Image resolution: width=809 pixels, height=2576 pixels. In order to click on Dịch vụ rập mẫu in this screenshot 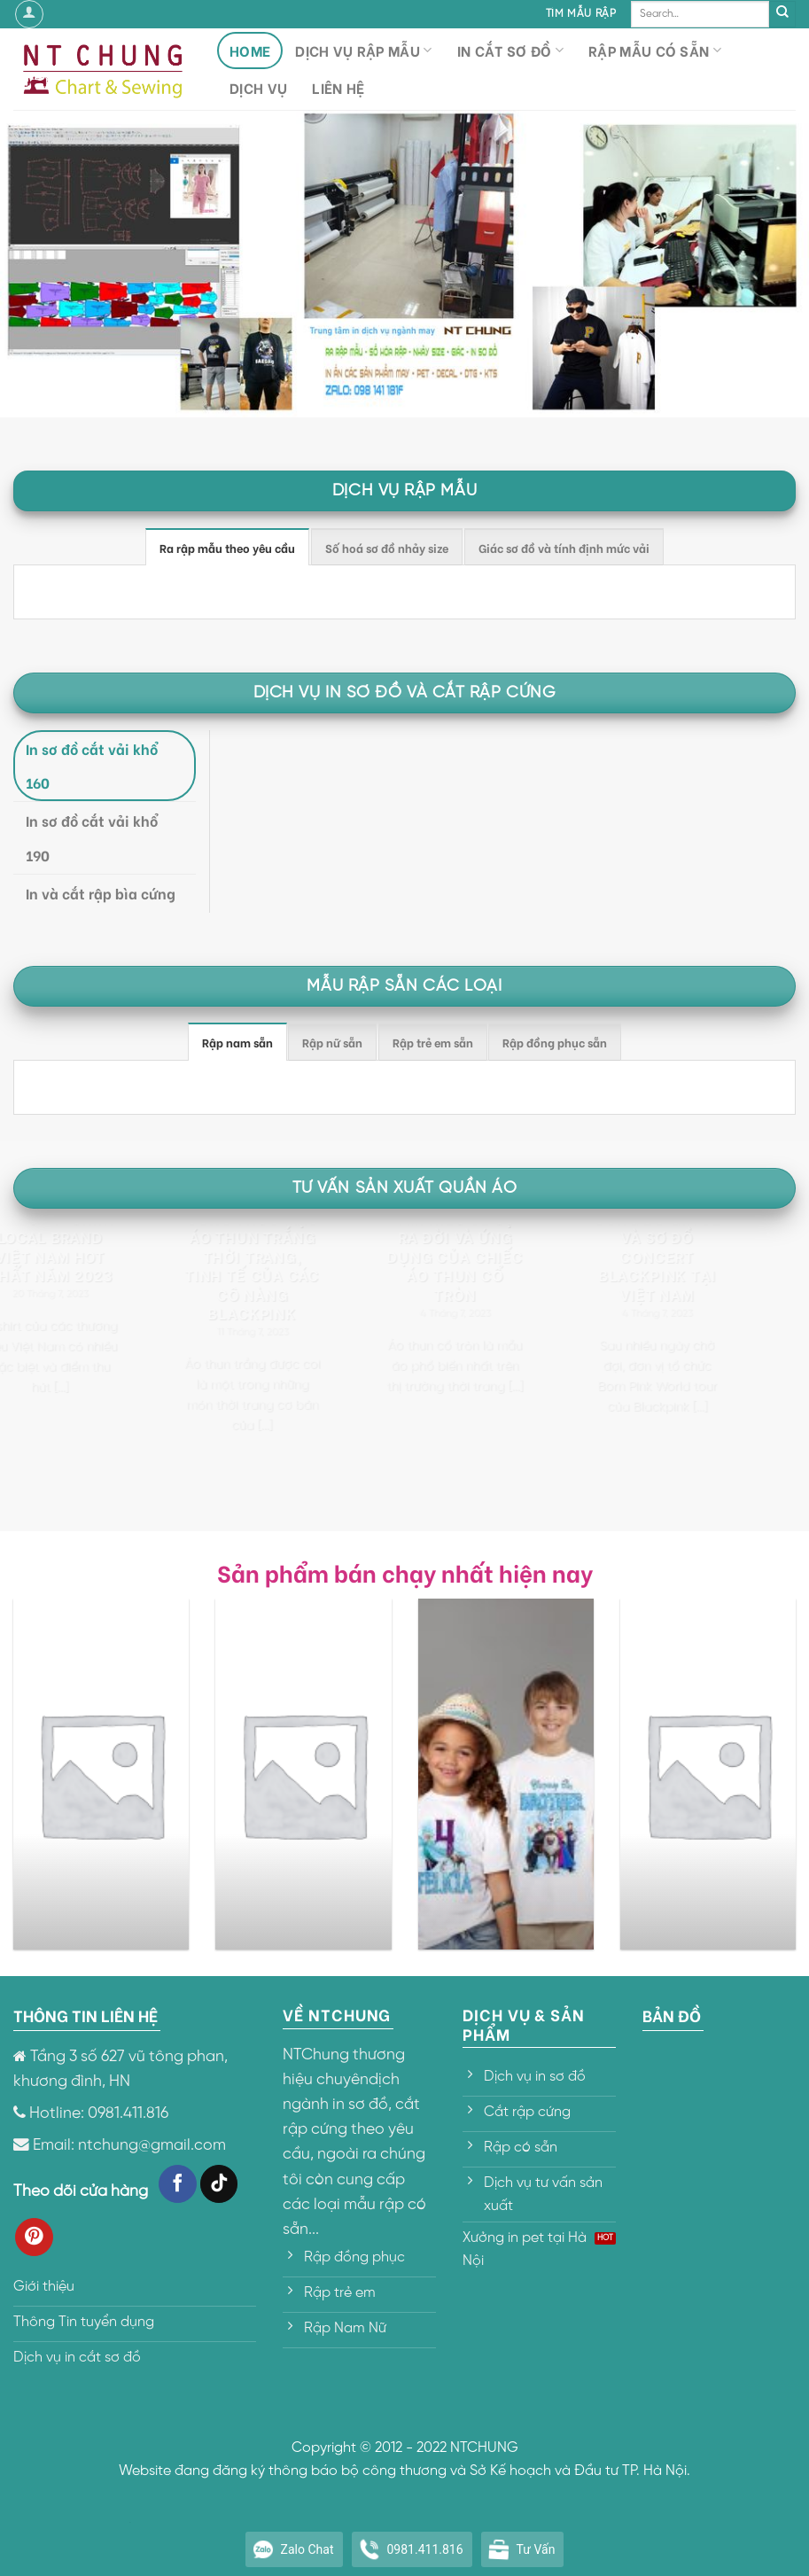, I will do `click(363, 50)`.